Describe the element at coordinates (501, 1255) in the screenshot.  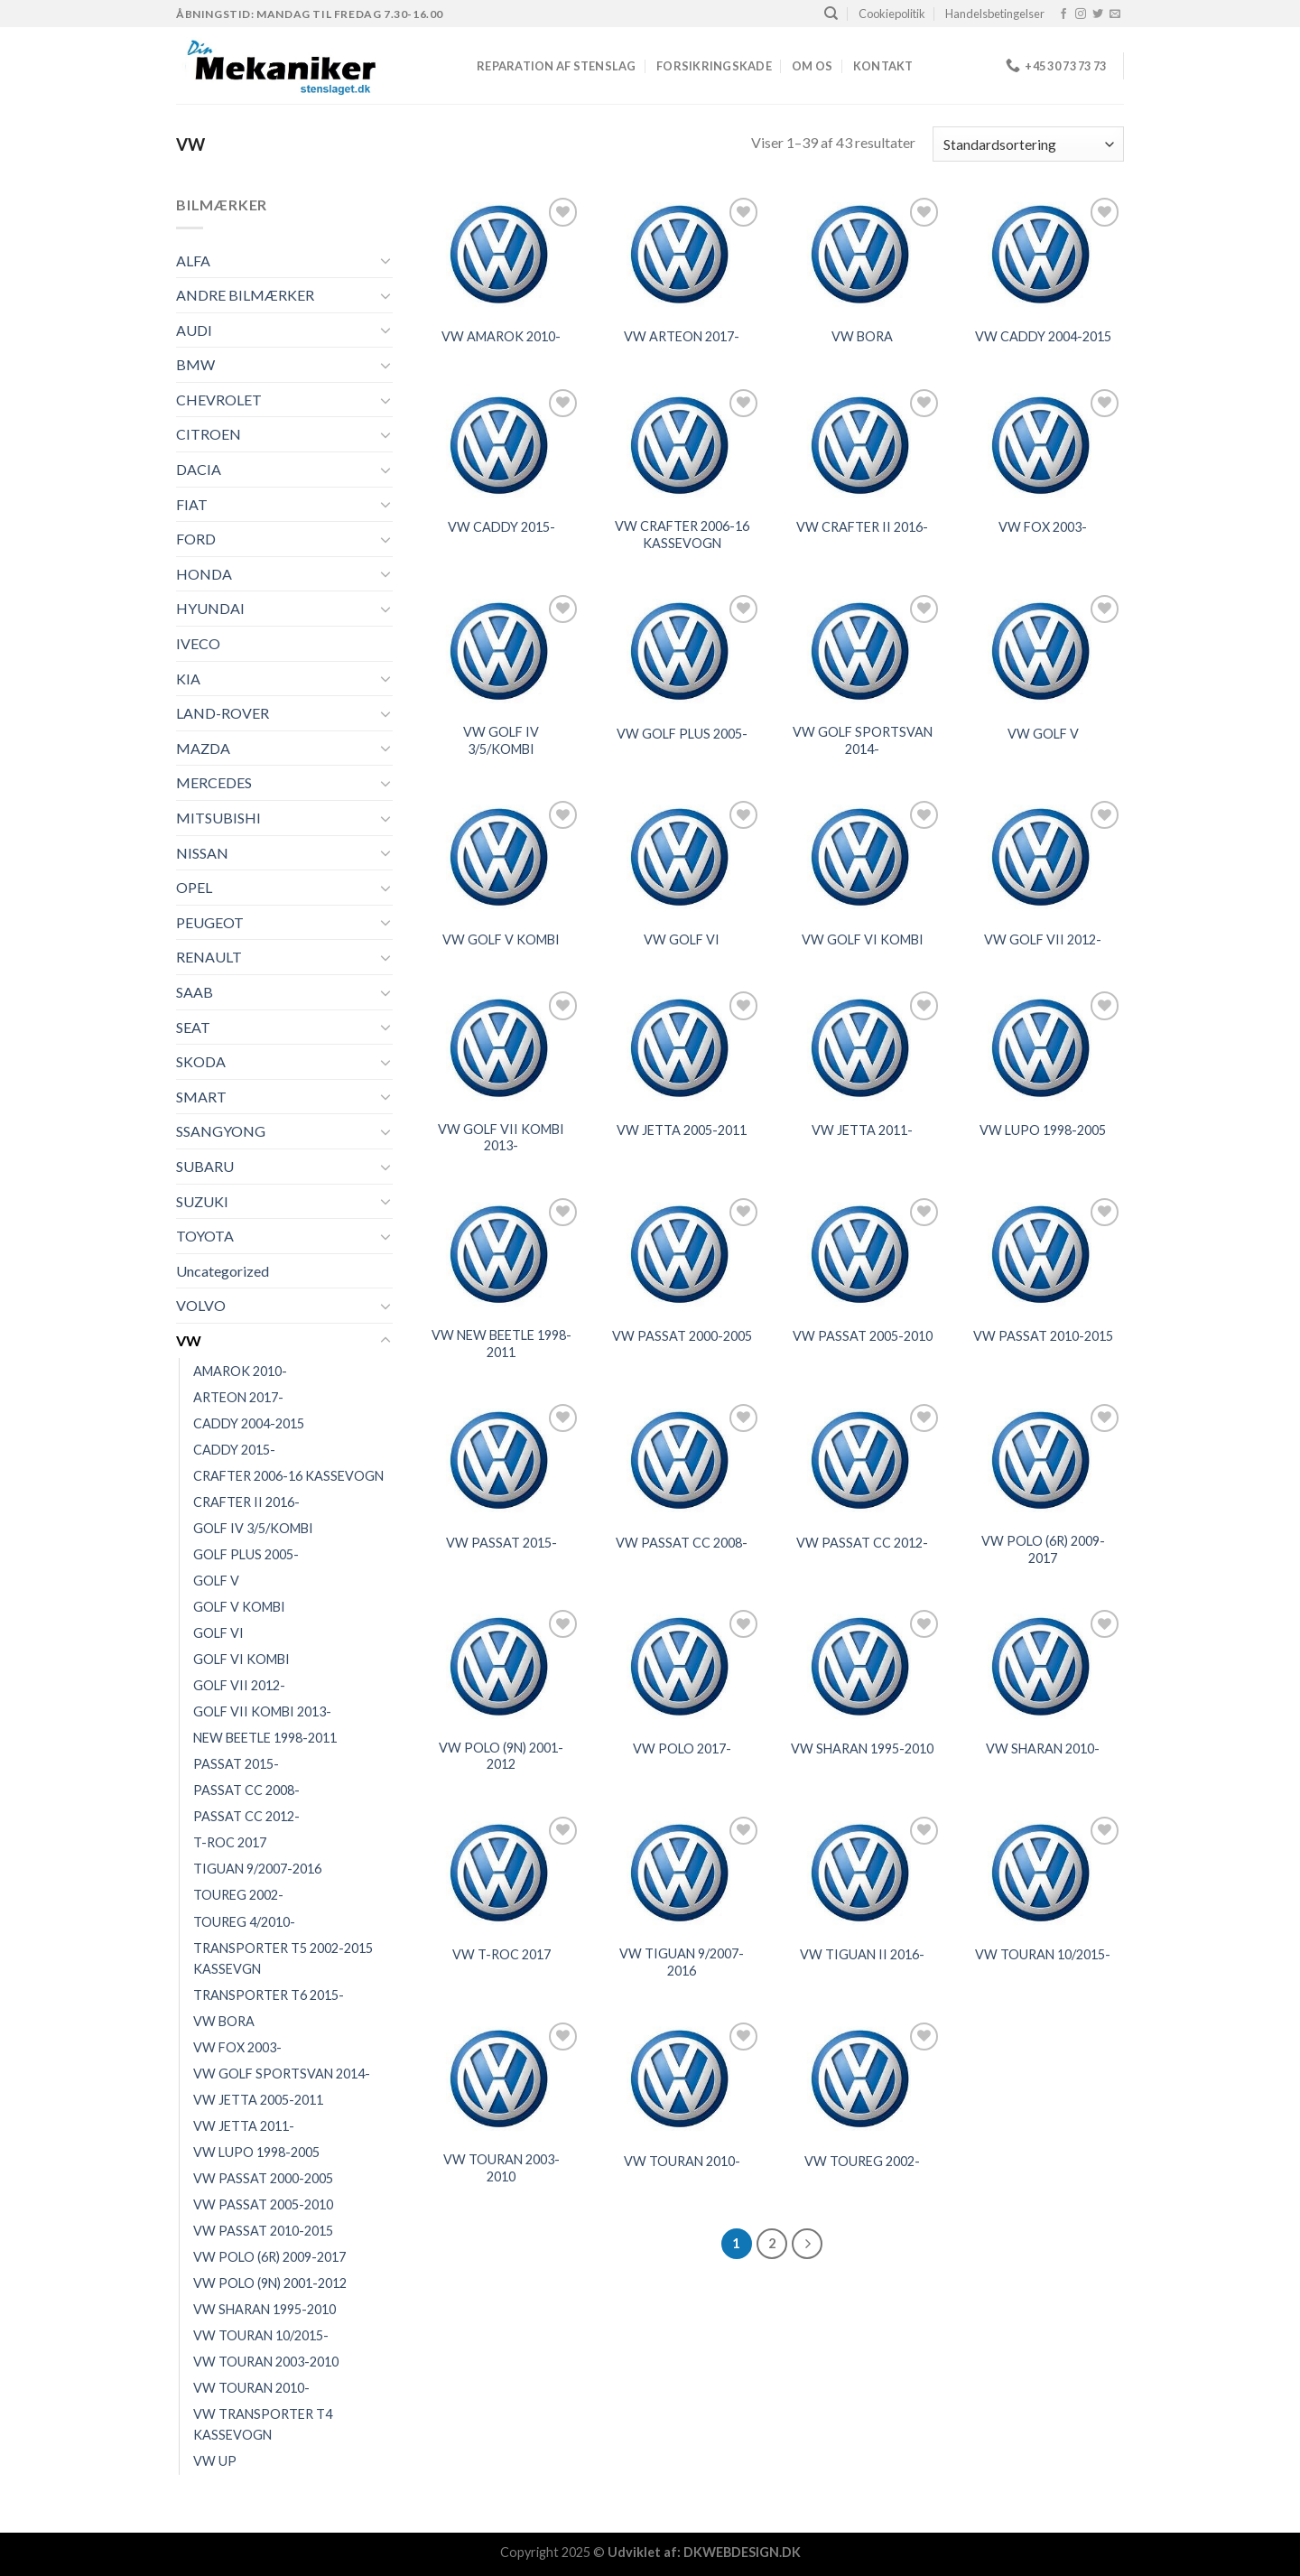
I see `[VW NEW BEETLE 1998-2011]` at that location.